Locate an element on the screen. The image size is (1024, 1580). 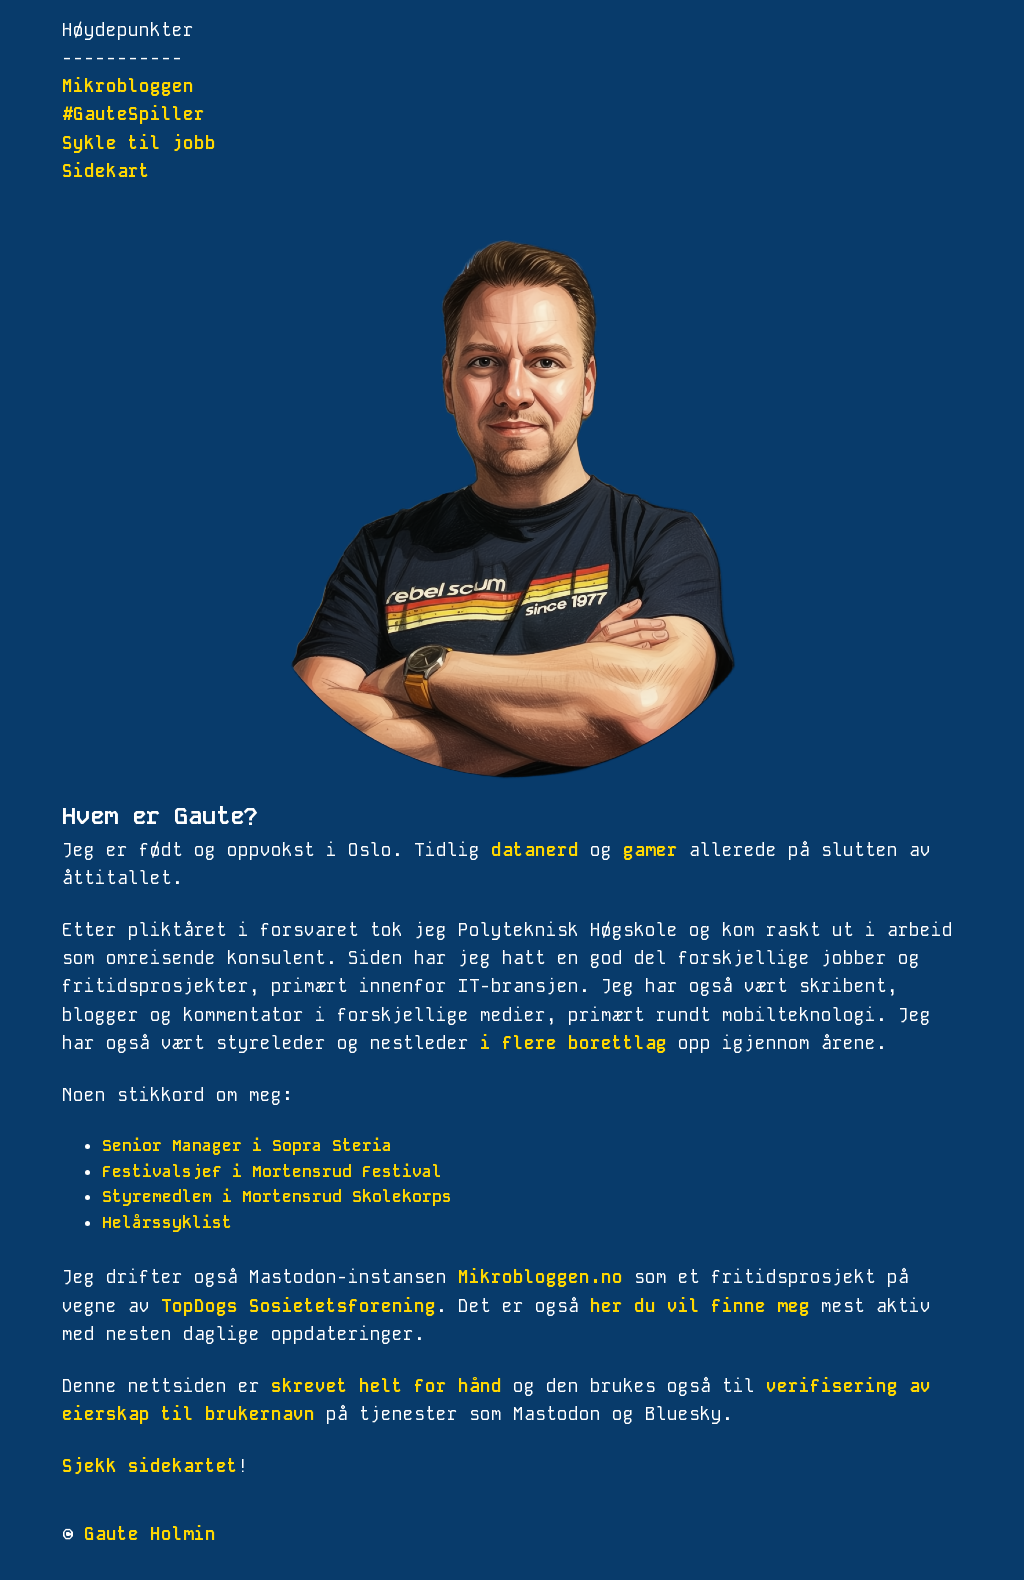
i flere borettlag is located at coordinates (573, 1043).